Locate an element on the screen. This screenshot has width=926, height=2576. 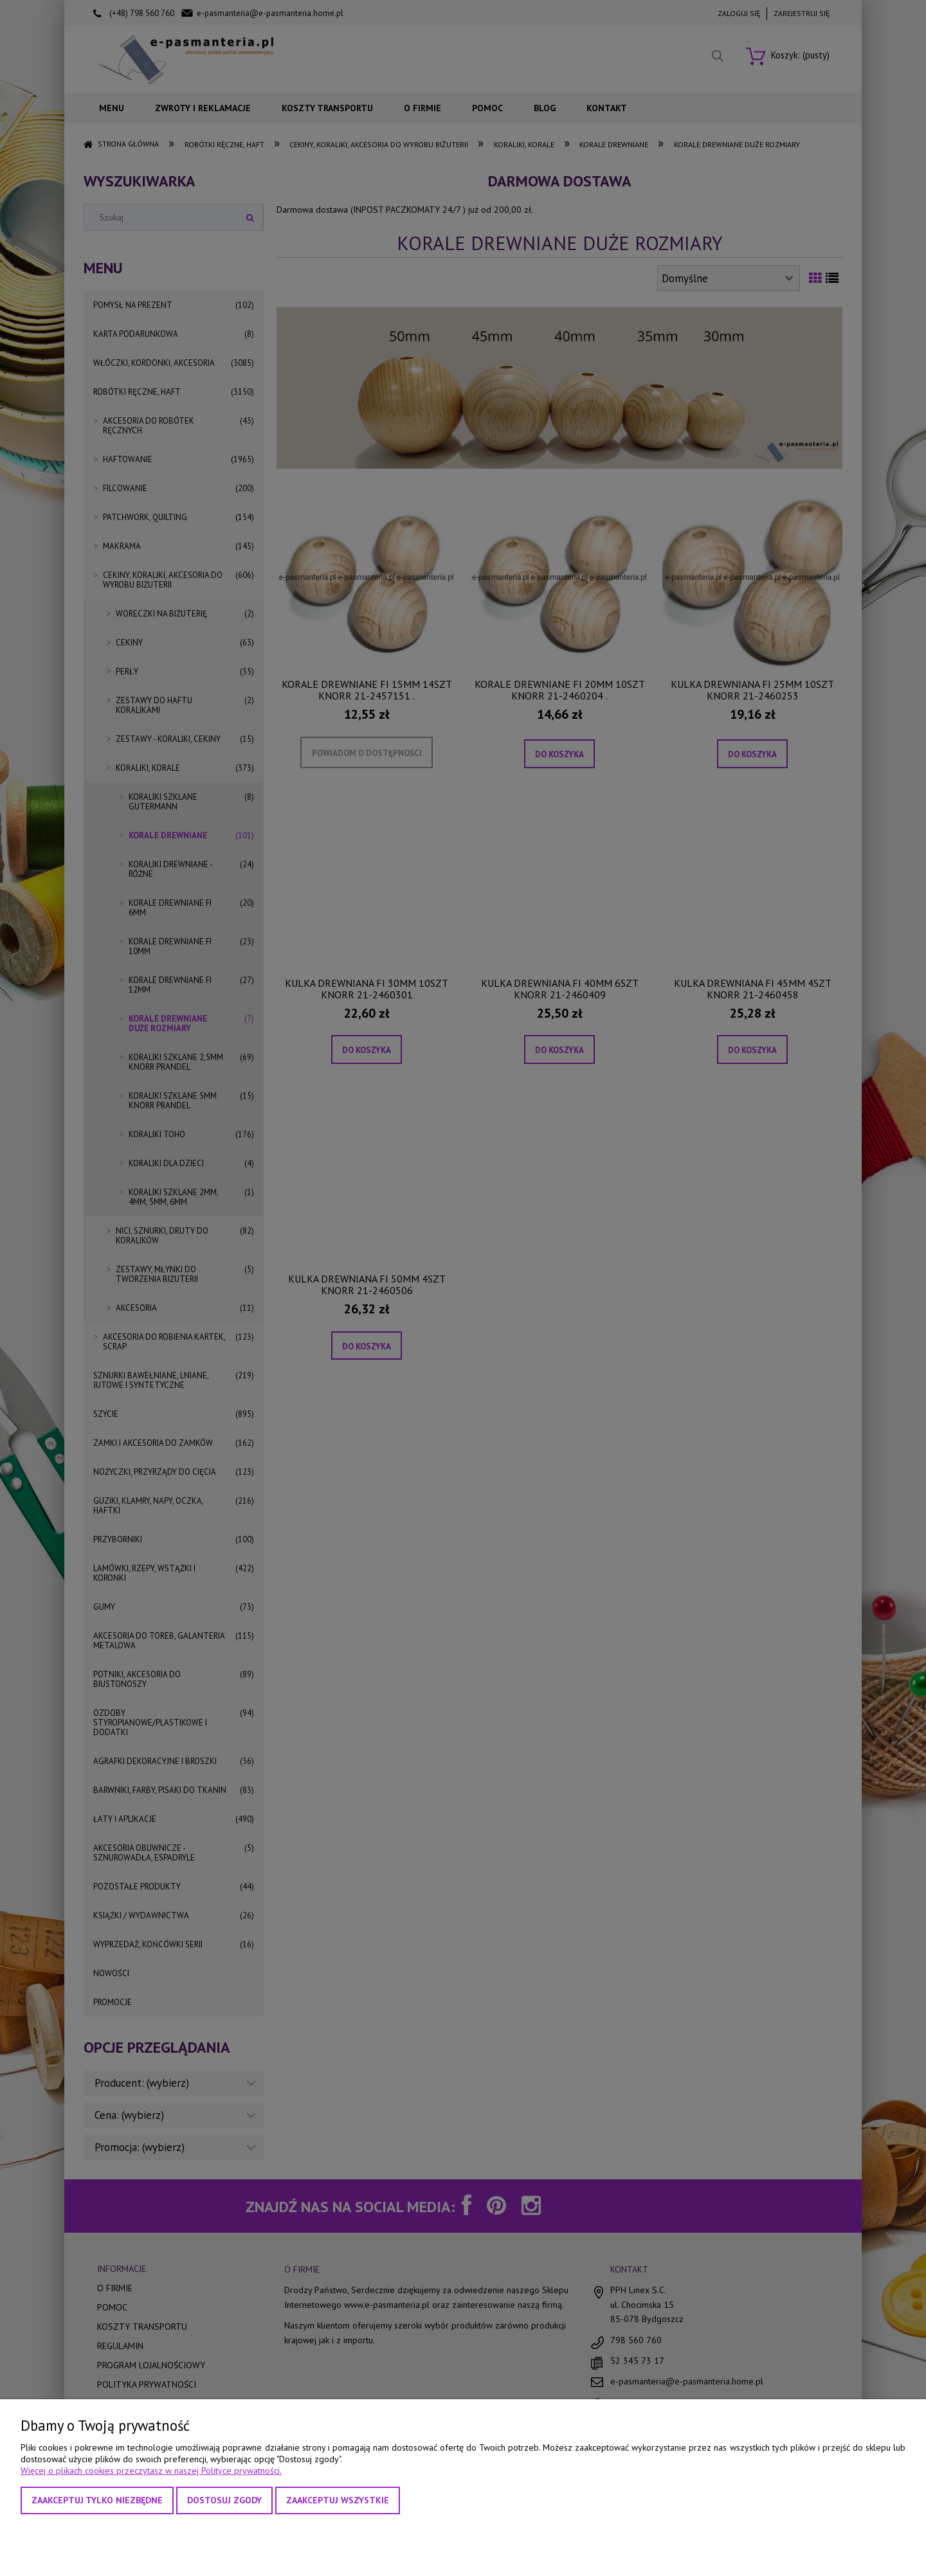
Zaakceptuj tylko niezbędne is located at coordinates (97, 2500).